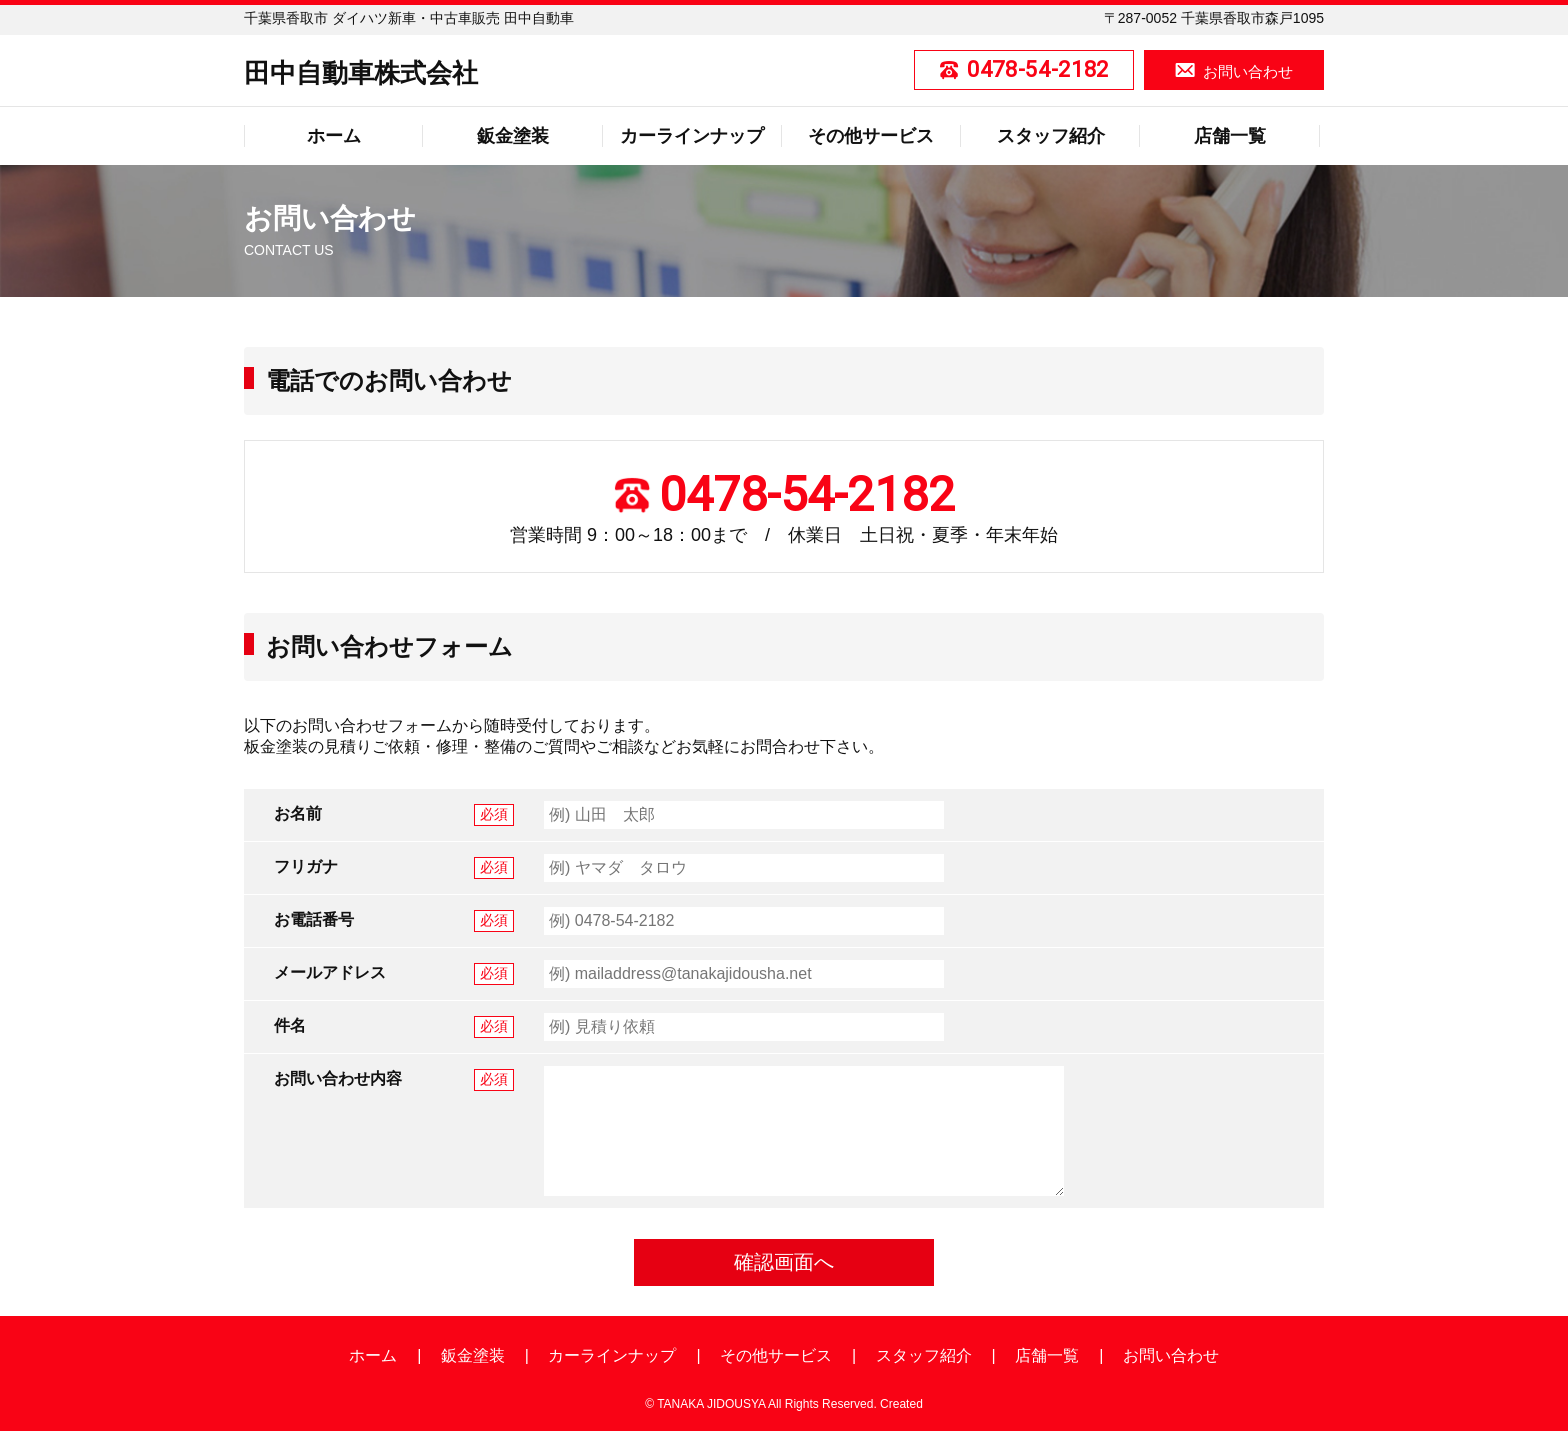 The image size is (1568, 1431). Describe the element at coordinates (513, 136) in the screenshot. I see `鈑金塗装` at that location.